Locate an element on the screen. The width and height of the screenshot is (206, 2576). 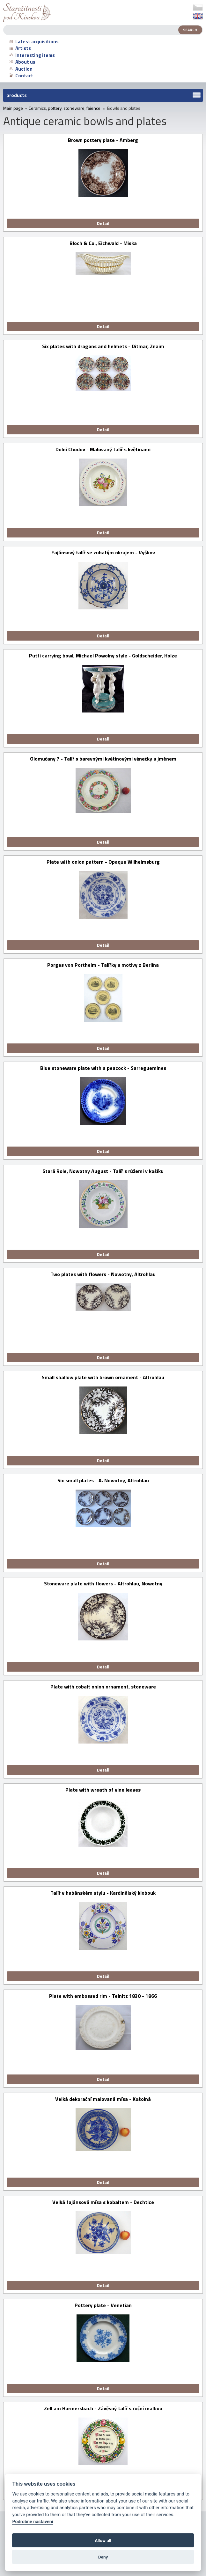
Six plates with dragons and helmets - Ditmar, Znaim is located at coordinates (103, 346).